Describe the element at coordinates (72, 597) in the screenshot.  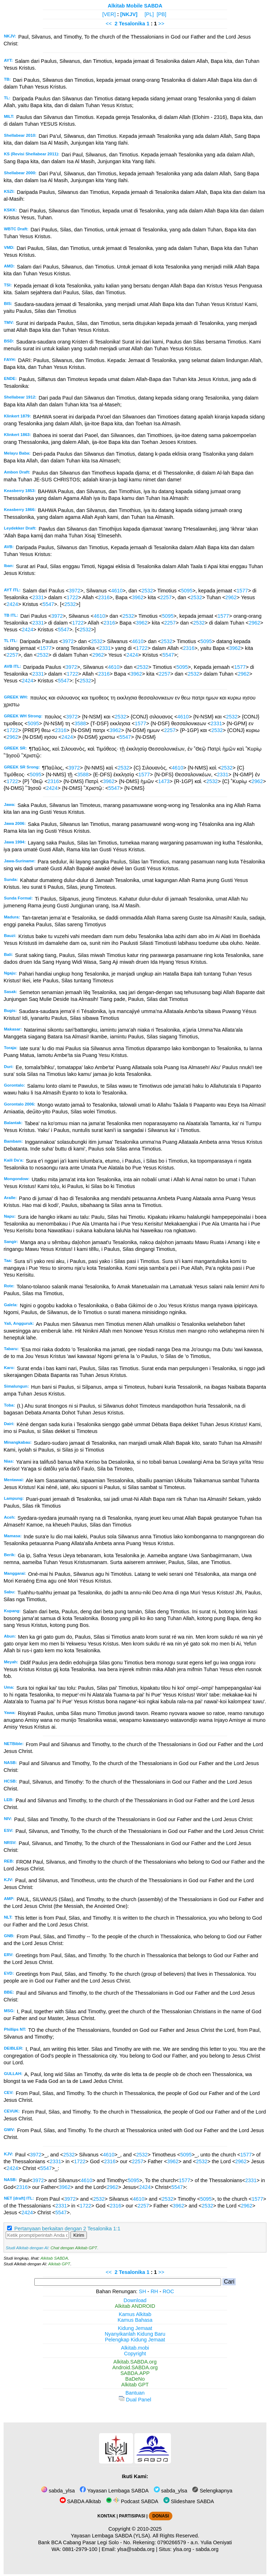
I see `1722` at that location.